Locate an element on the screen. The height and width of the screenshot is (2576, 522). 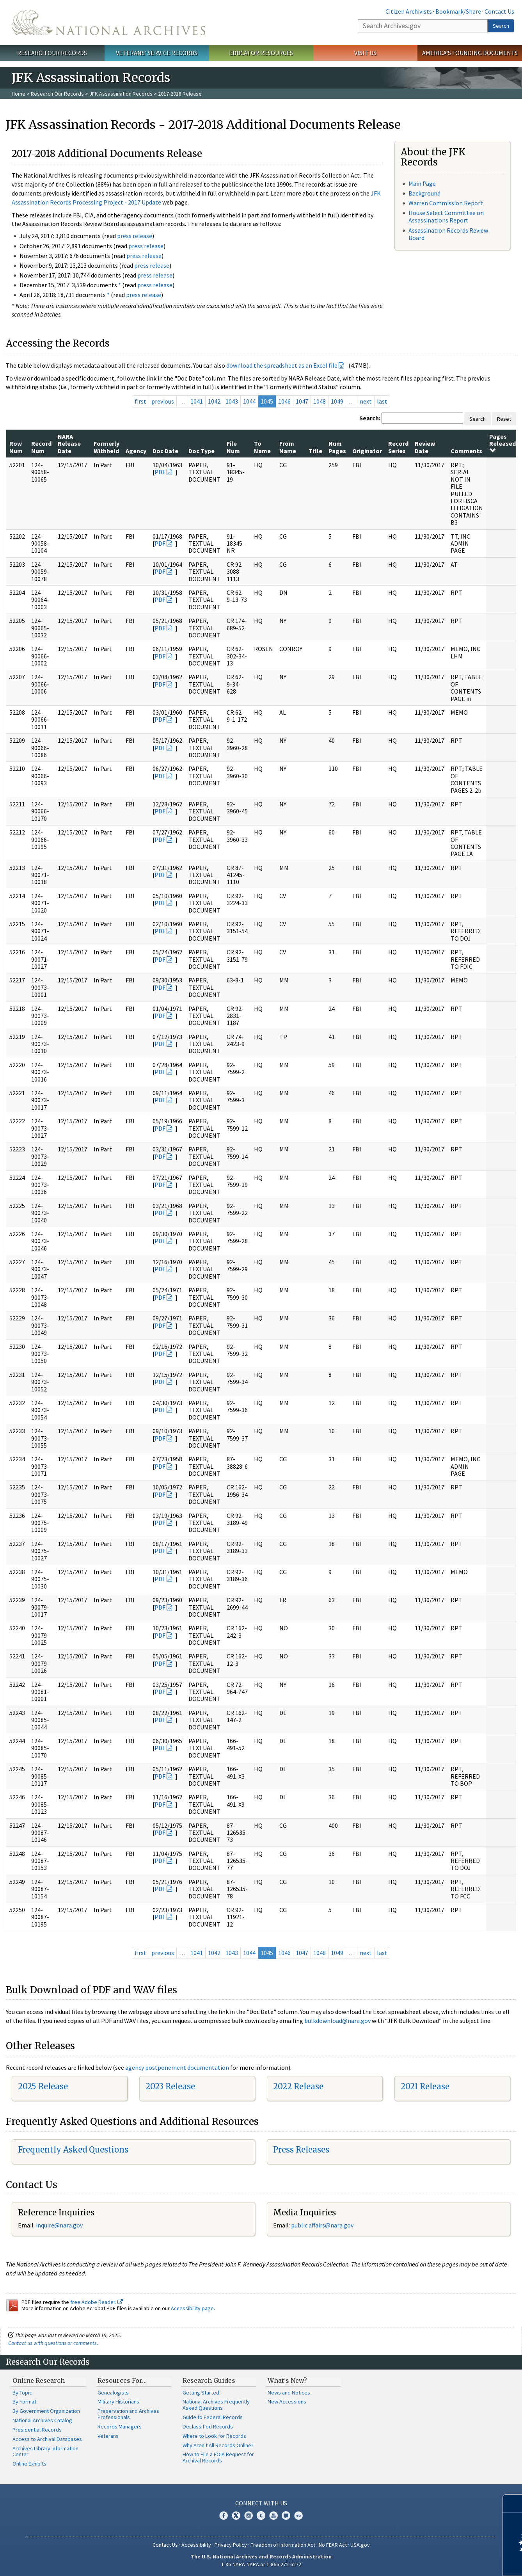
Home is located at coordinates (18, 93).